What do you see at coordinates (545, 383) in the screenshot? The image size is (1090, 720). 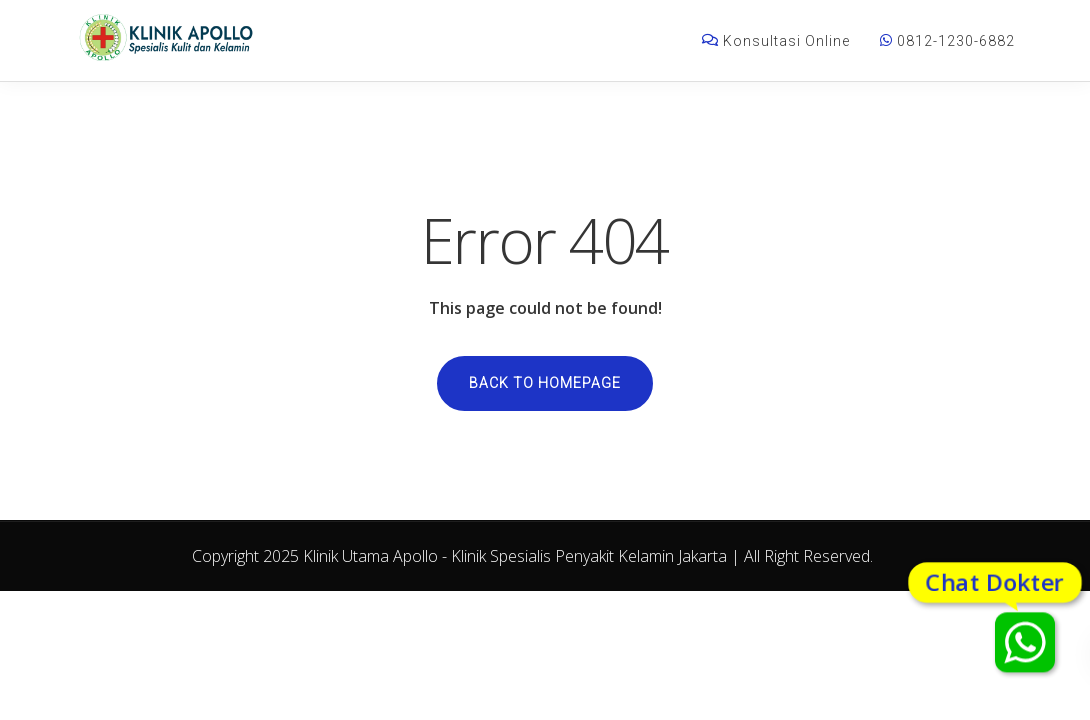 I see `Back to homepage` at bounding box center [545, 383].